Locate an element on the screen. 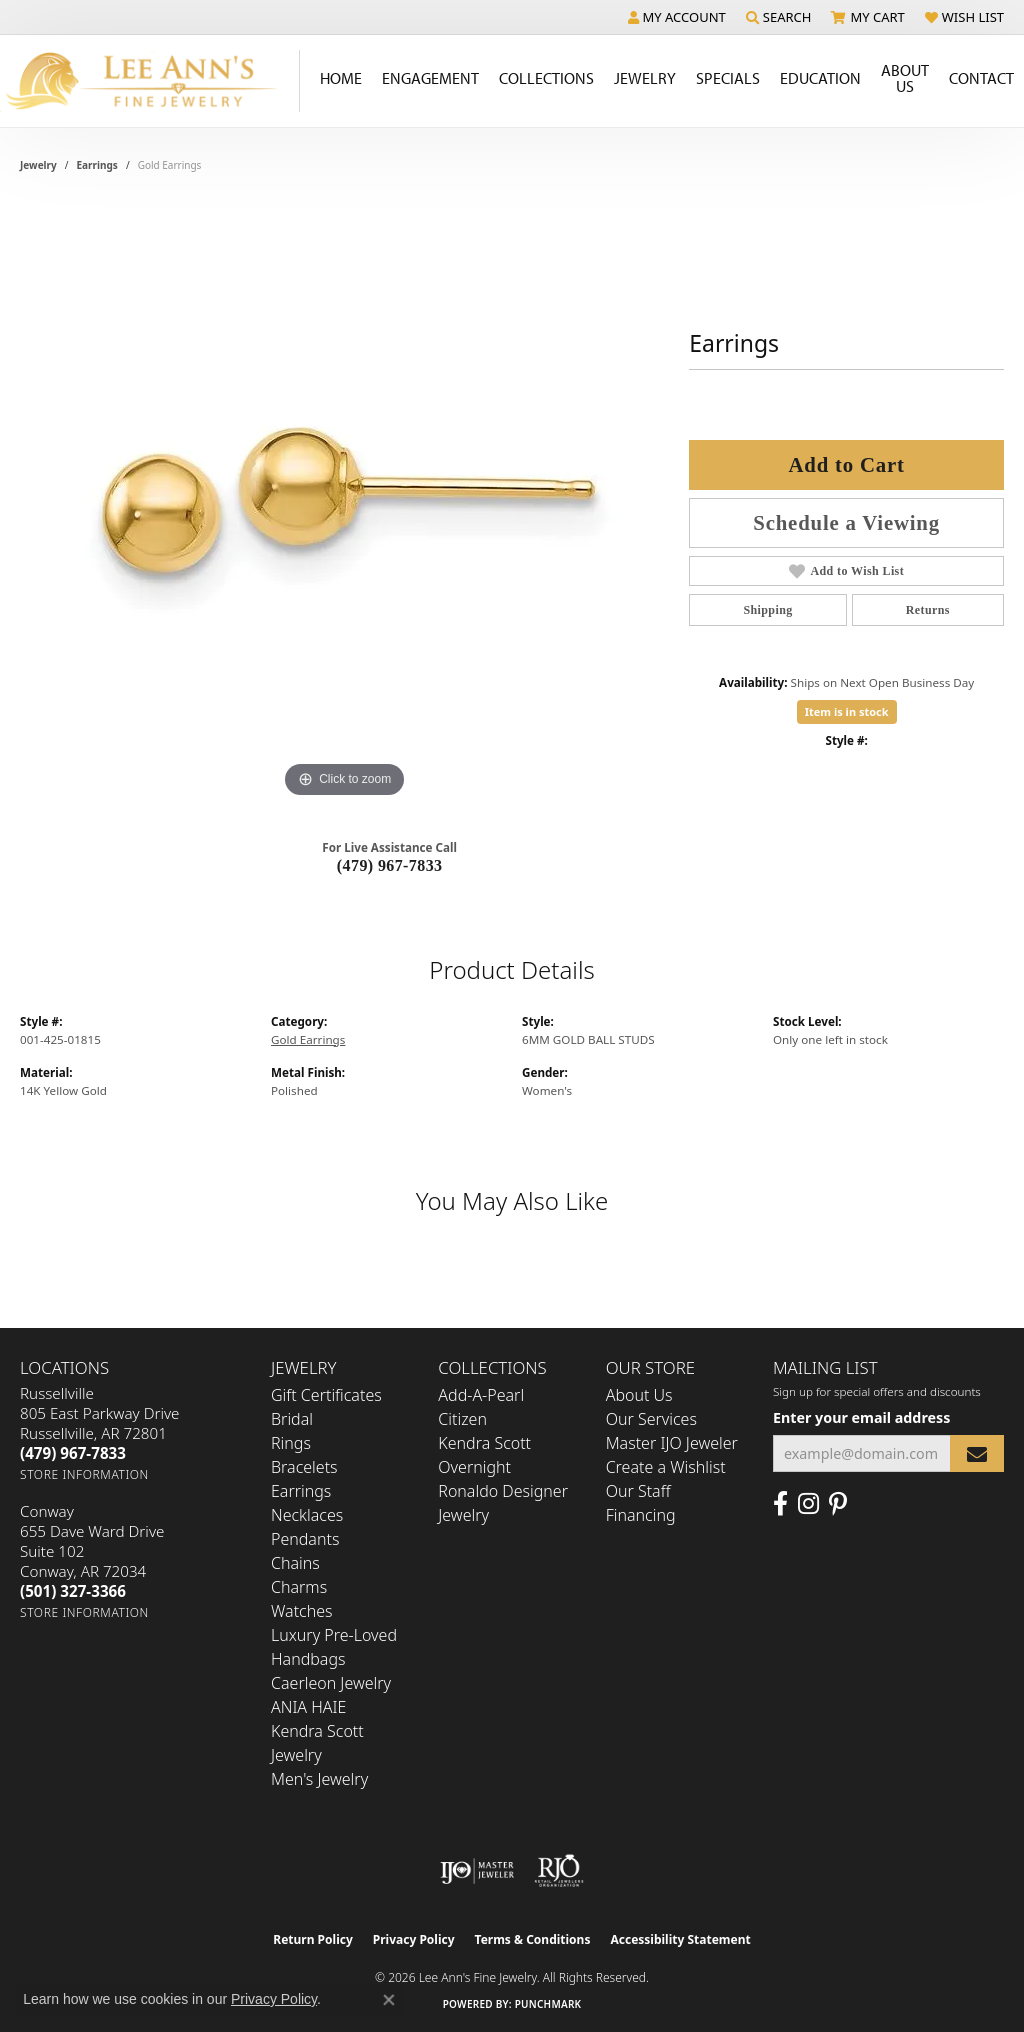 Image resolution: width=1024 pixels, height=2032 pixels. [Call the Store] is located at coordinates (73, 1453).